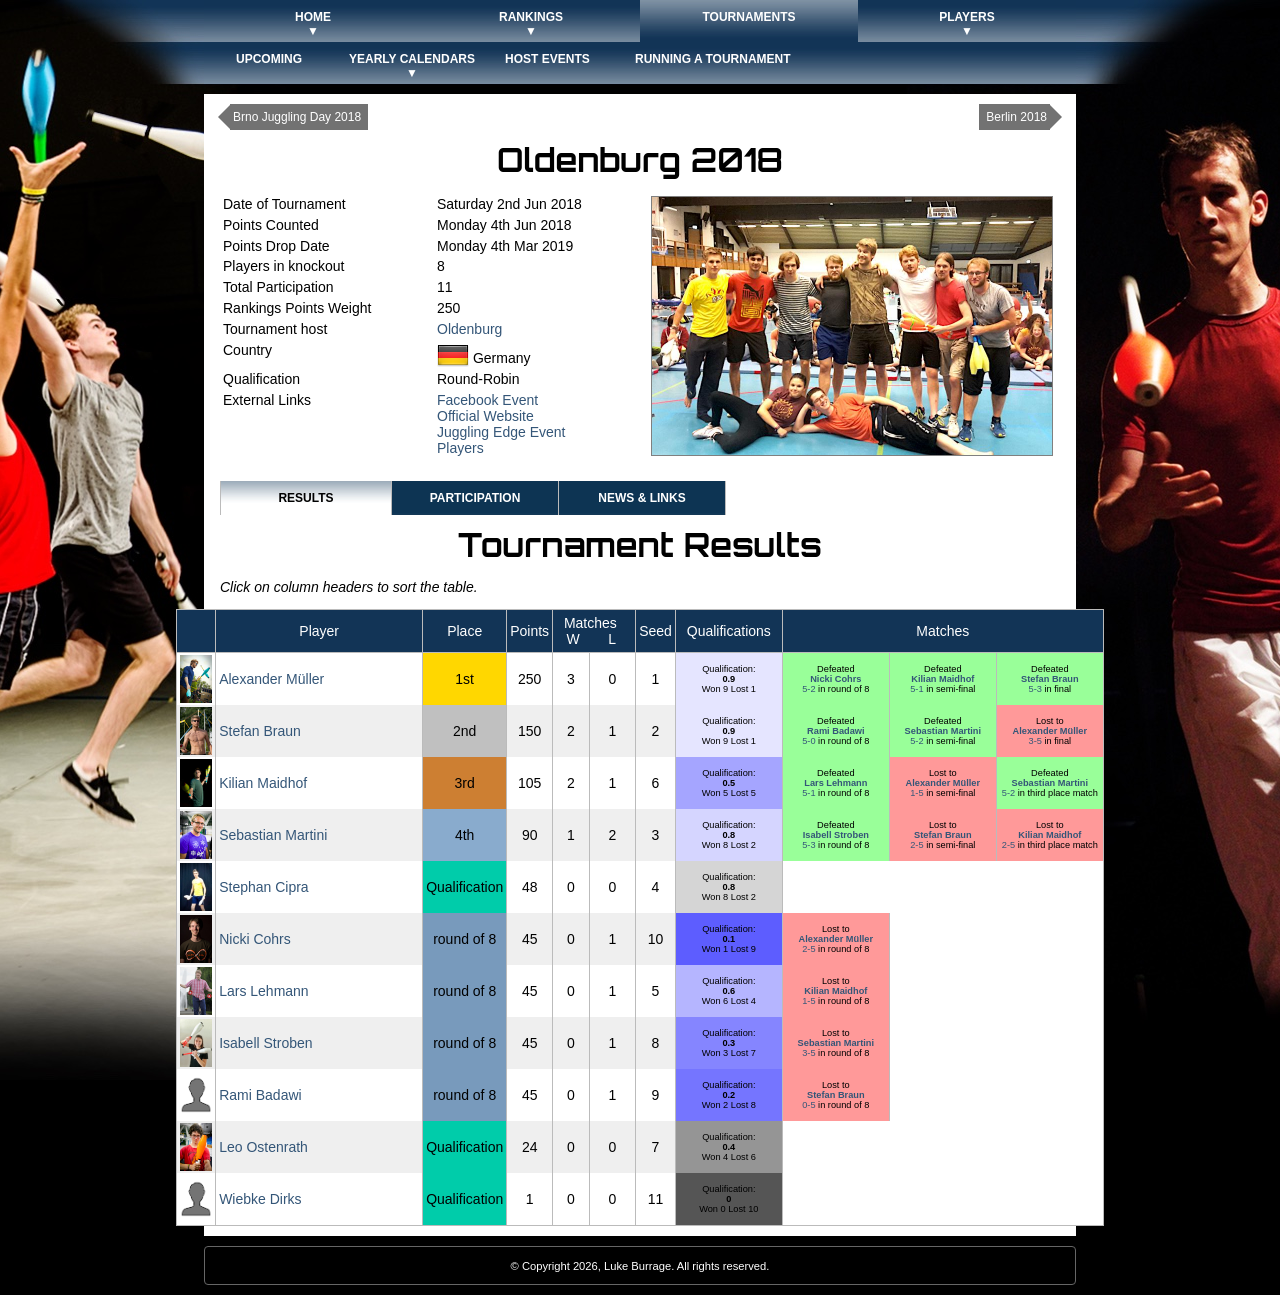 This screenshot has width=1280, height=1295. Describe the element at coordinates (305, 498) in the screenshot. I see `Results` at that location.